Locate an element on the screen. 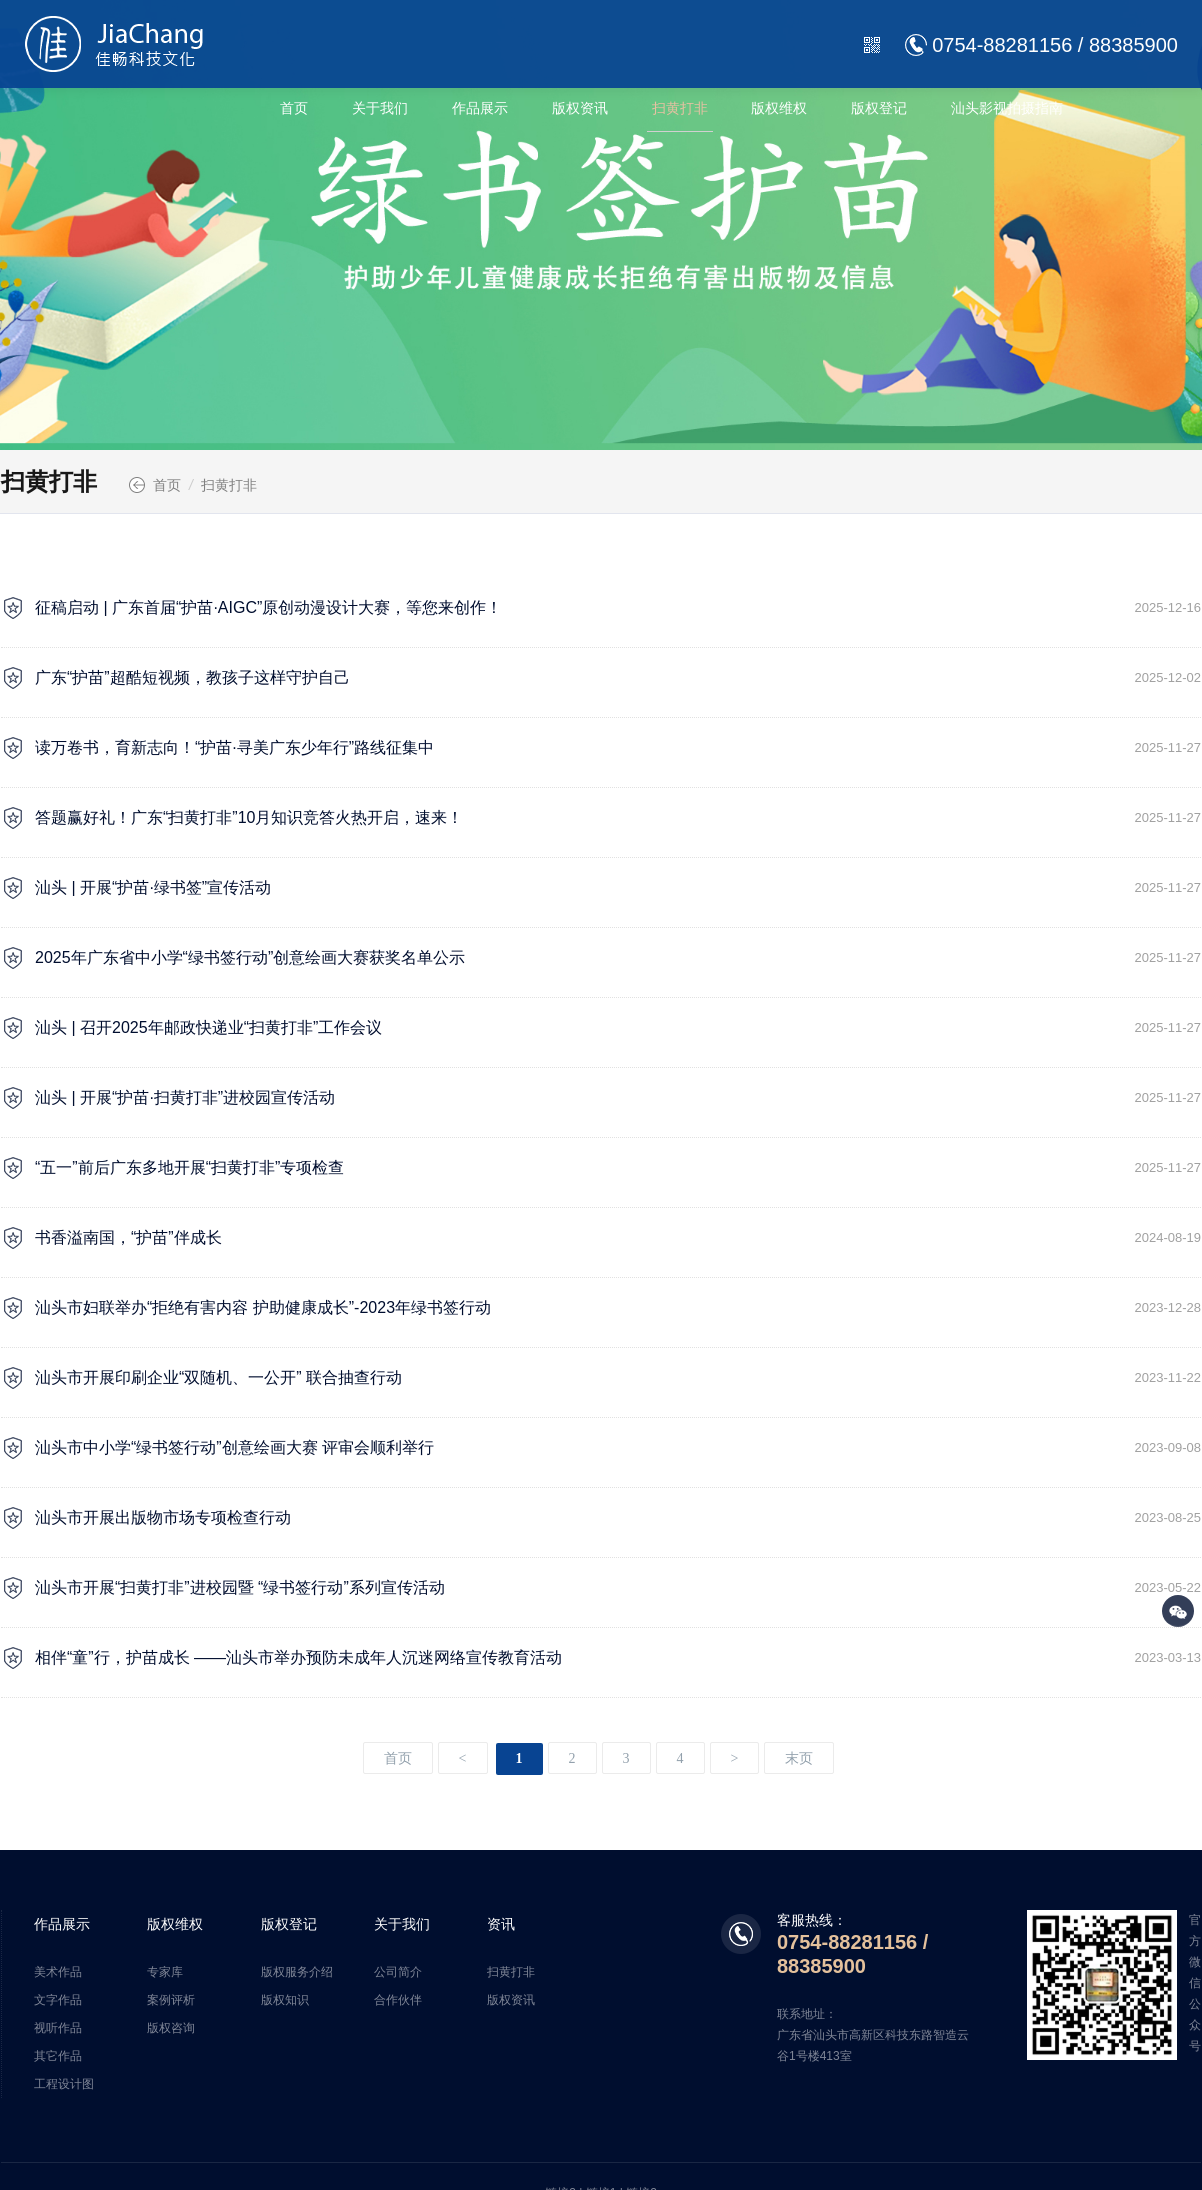 The height and width of the screenshot is (2190, 1202). 汕头市妇联举办“拒绝有害内容 护助健康成长”-2023年绿书签行动 is located at coordinates (618, 1308).